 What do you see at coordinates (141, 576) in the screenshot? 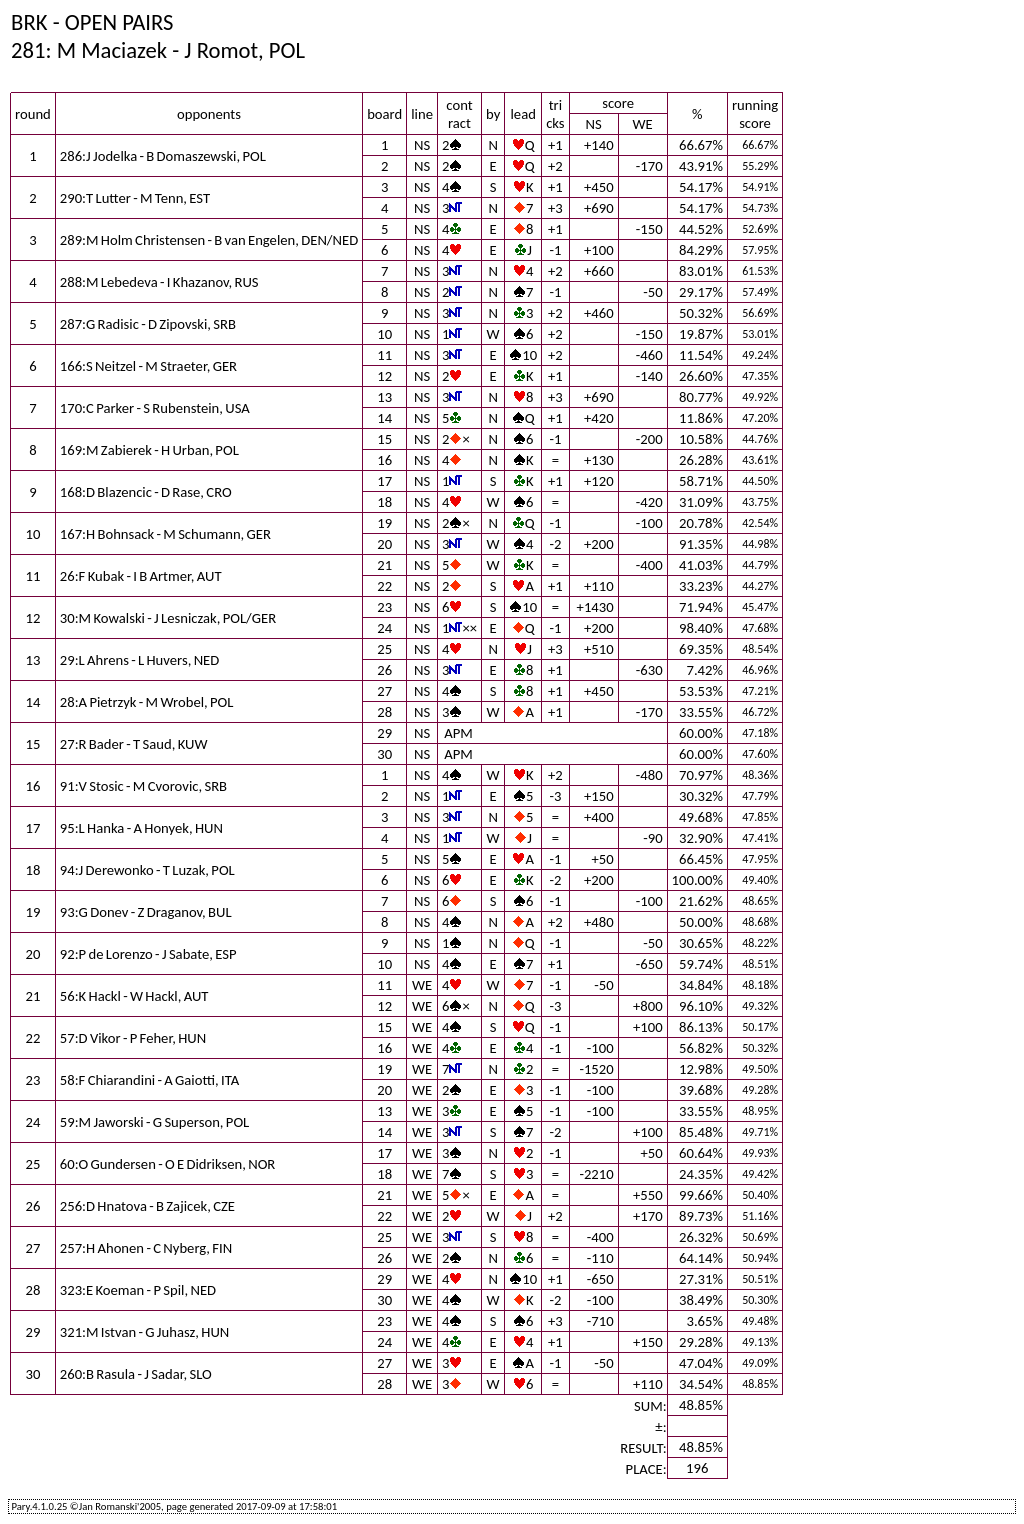
I see `26:F Kubak - I B Artmer, AUT` at bounding box center [141, 576].